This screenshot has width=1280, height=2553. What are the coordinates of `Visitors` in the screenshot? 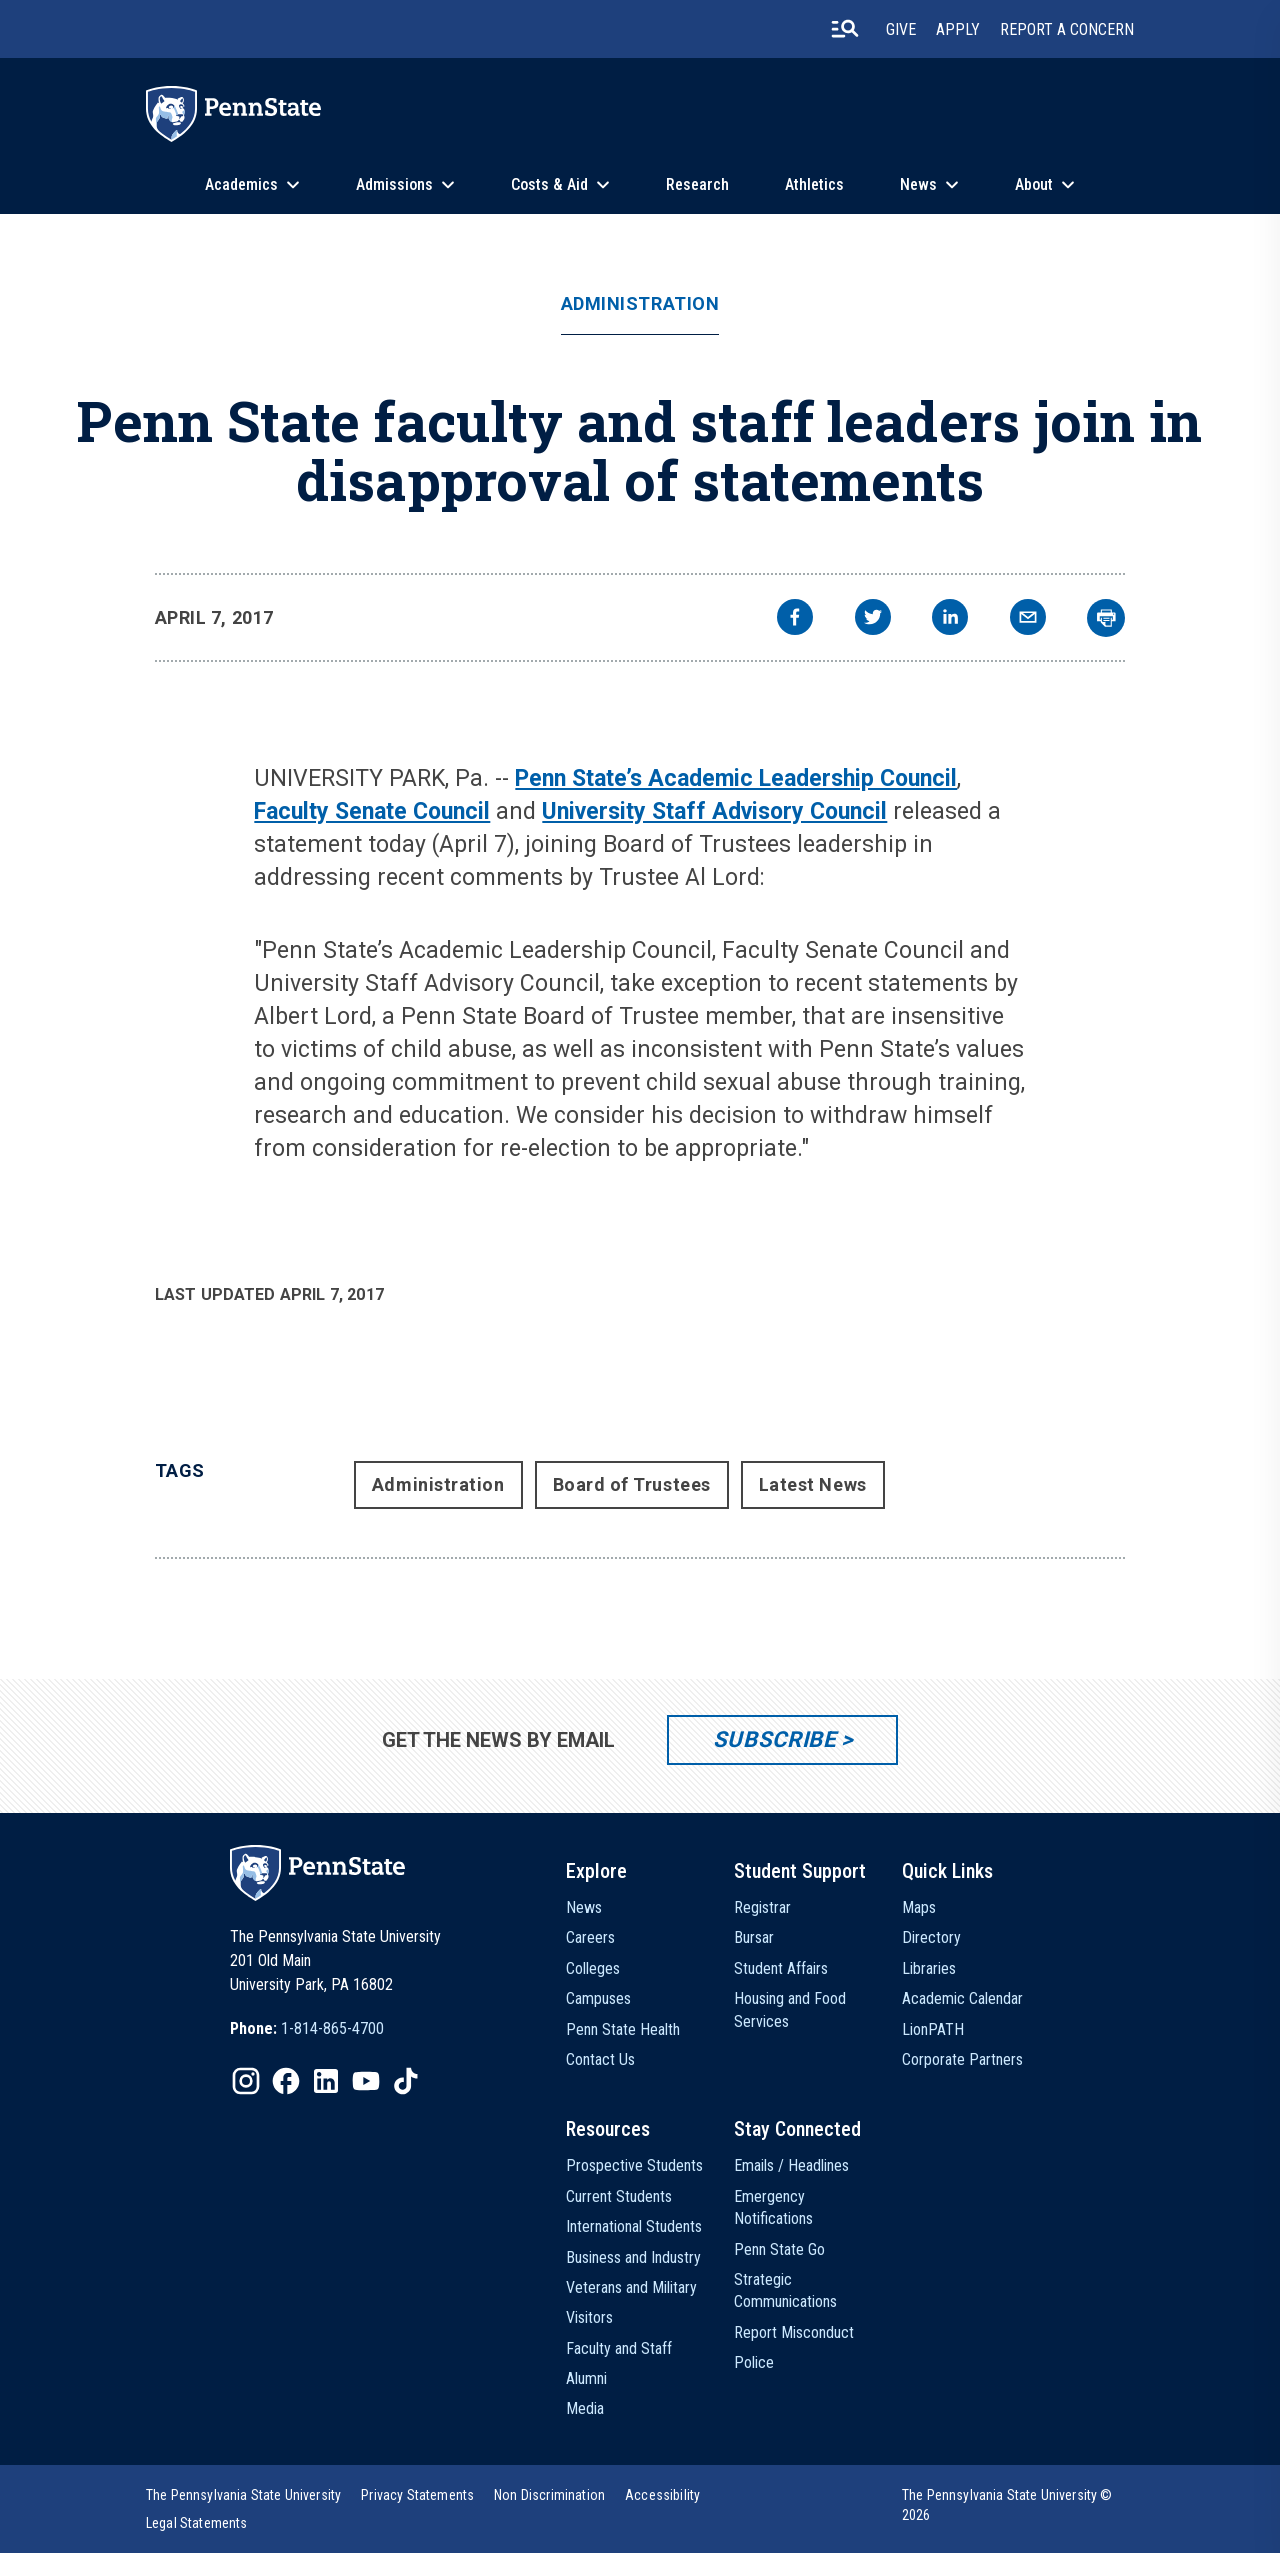 It's located at (589, 2317).